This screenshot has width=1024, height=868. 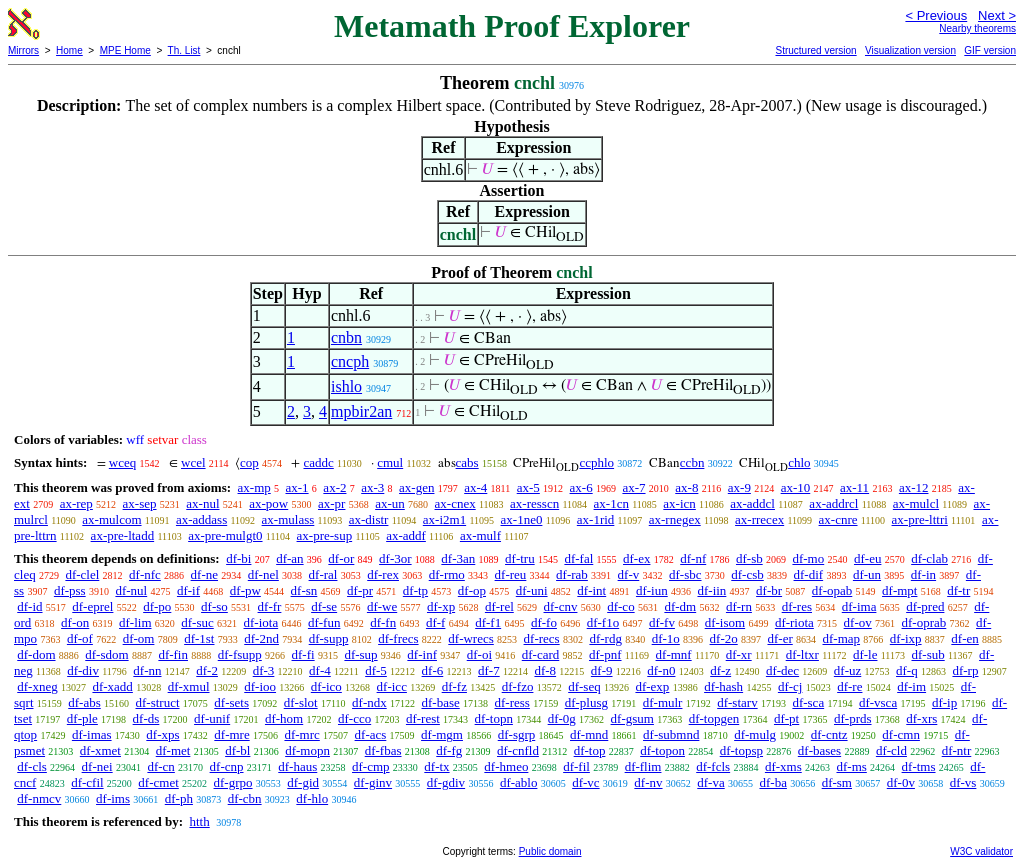 What do you see at coordinates (87, 782) in the screenshot?
I see `df-cfil` at bounding box center [87, 782].